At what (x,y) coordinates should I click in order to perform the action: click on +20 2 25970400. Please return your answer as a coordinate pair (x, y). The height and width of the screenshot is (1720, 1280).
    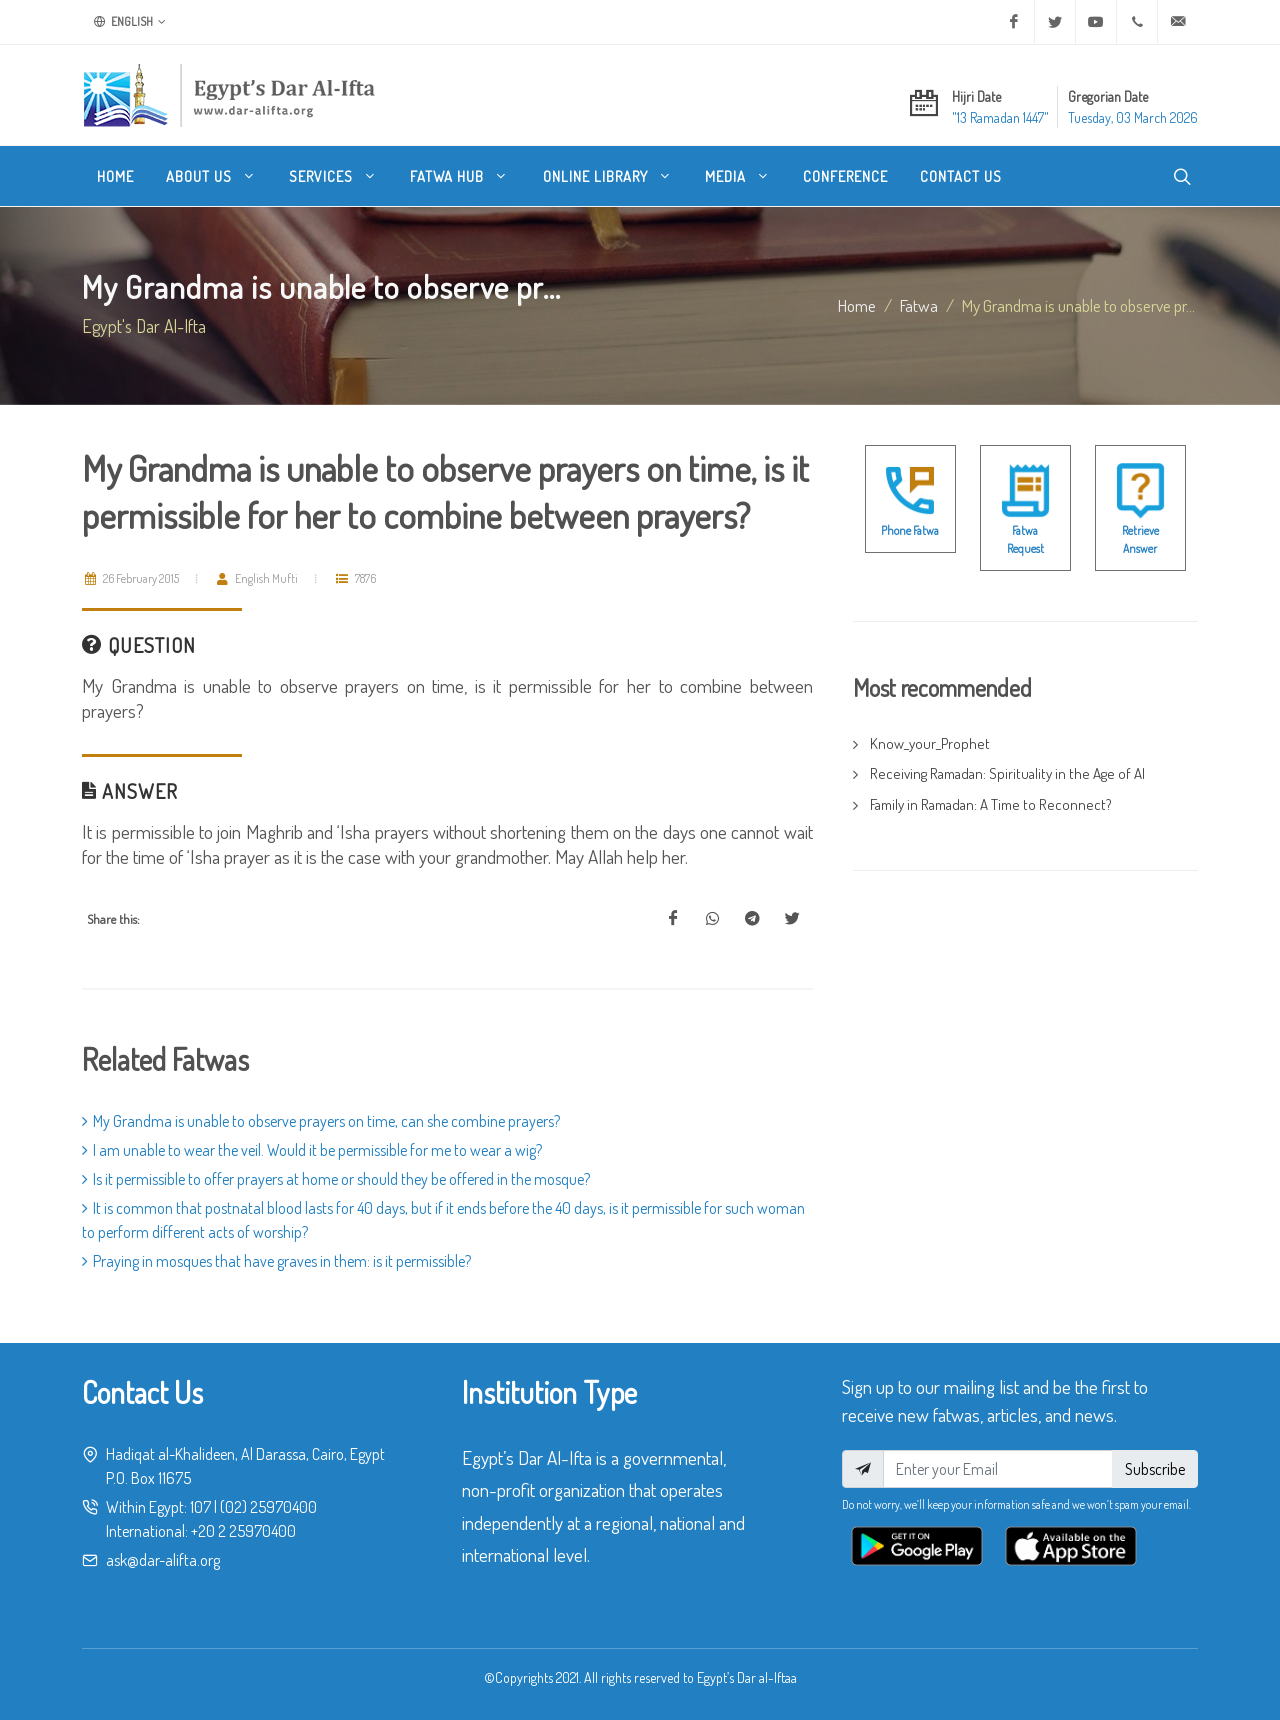
    Looking at the image, I should click on (243, 1531).